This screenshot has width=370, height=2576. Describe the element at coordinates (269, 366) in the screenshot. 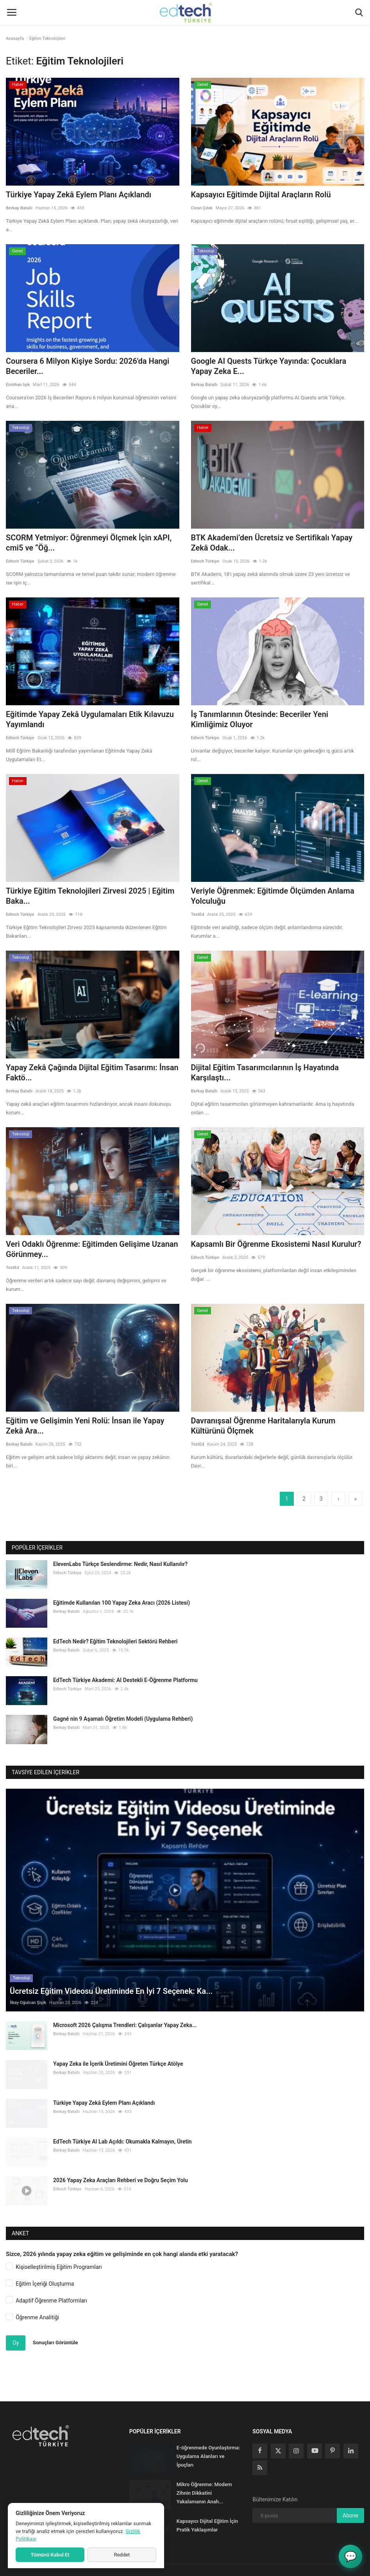

I see `Google AI Quests Türkçe Yayında: Çocuklara Yapay Zeka E...` at that location.